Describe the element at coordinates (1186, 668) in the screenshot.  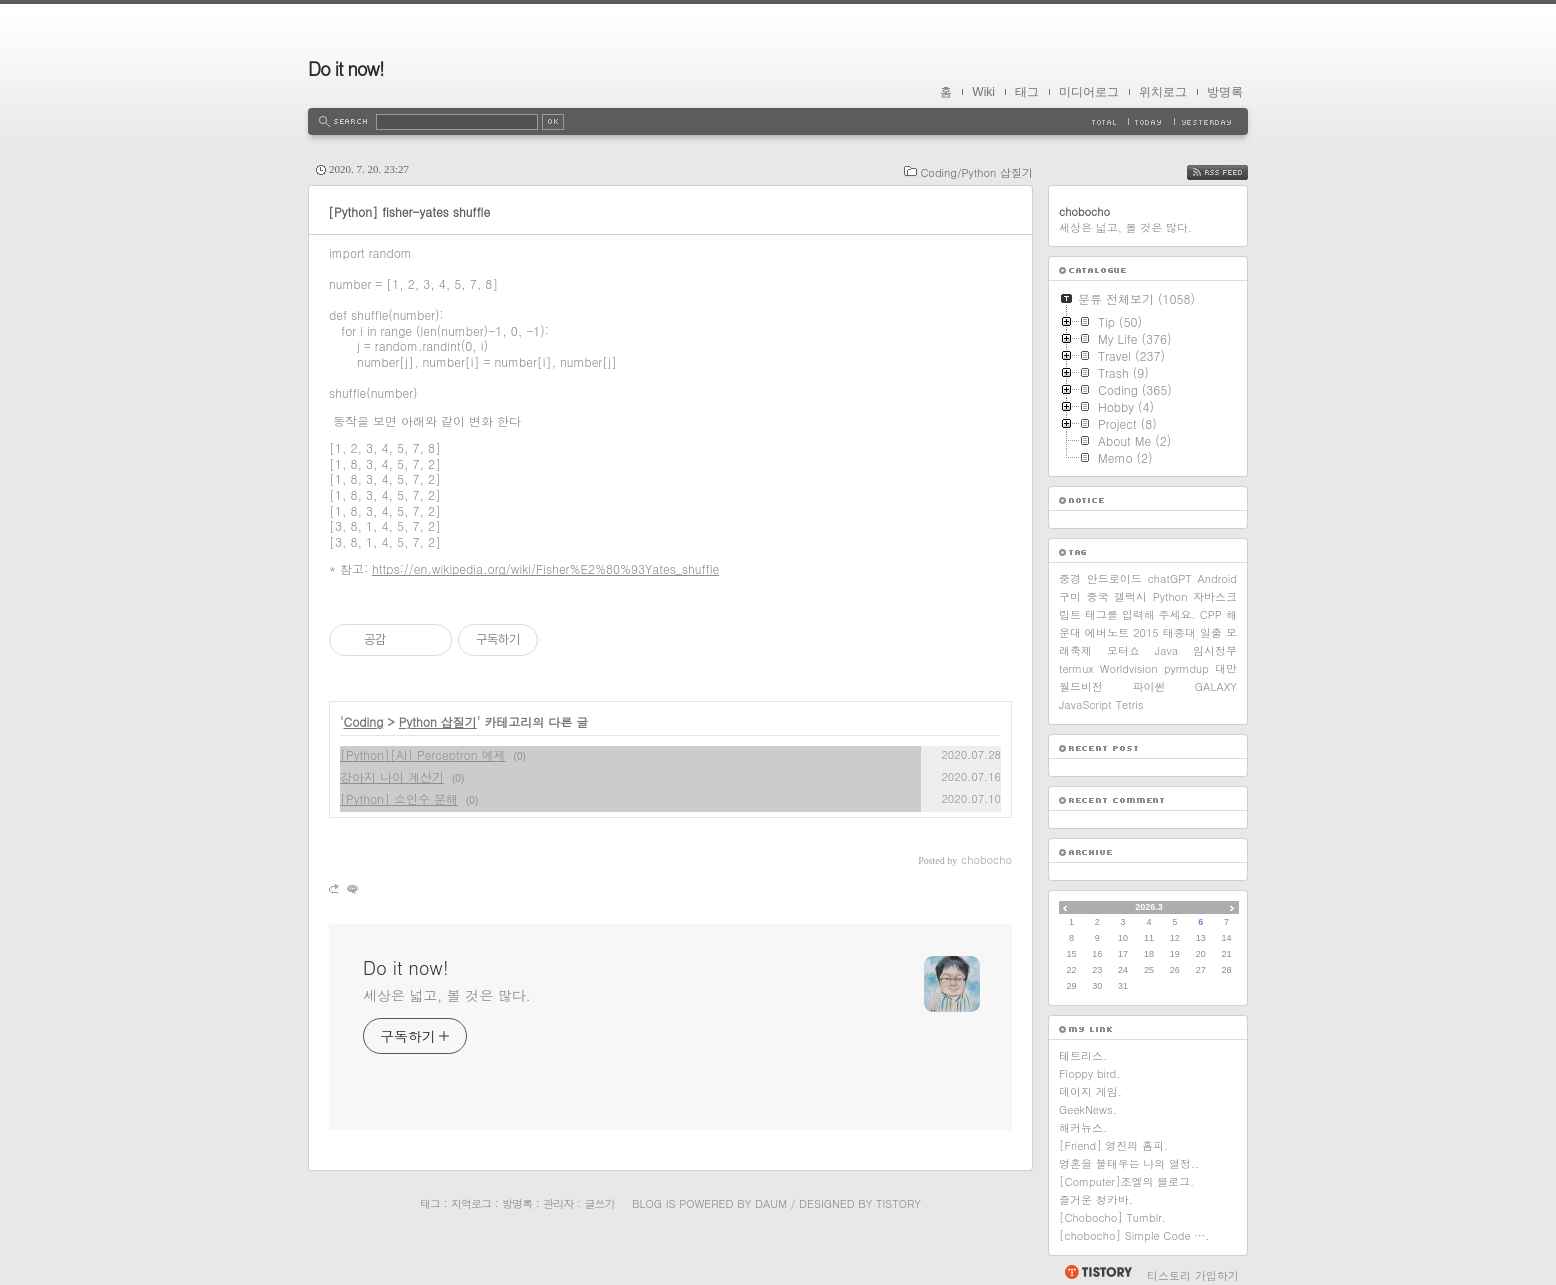
I see `pyrmdup` at that location.